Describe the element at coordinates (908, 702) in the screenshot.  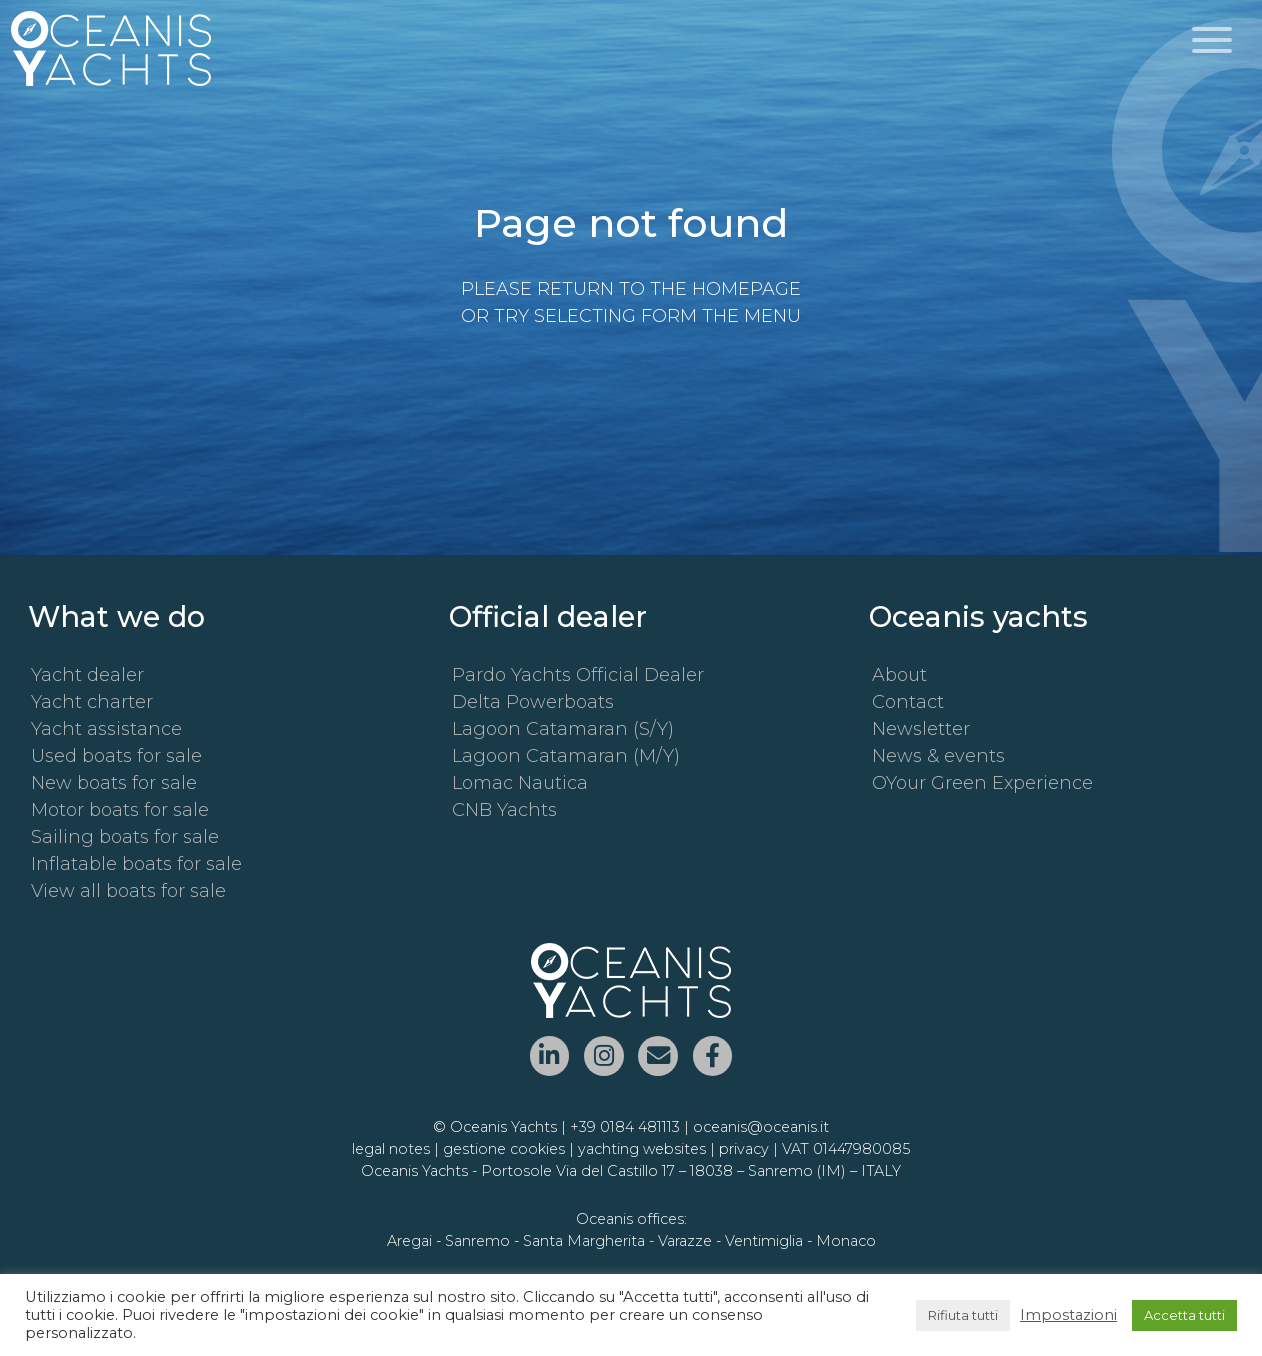
I see `Contact` at that location.